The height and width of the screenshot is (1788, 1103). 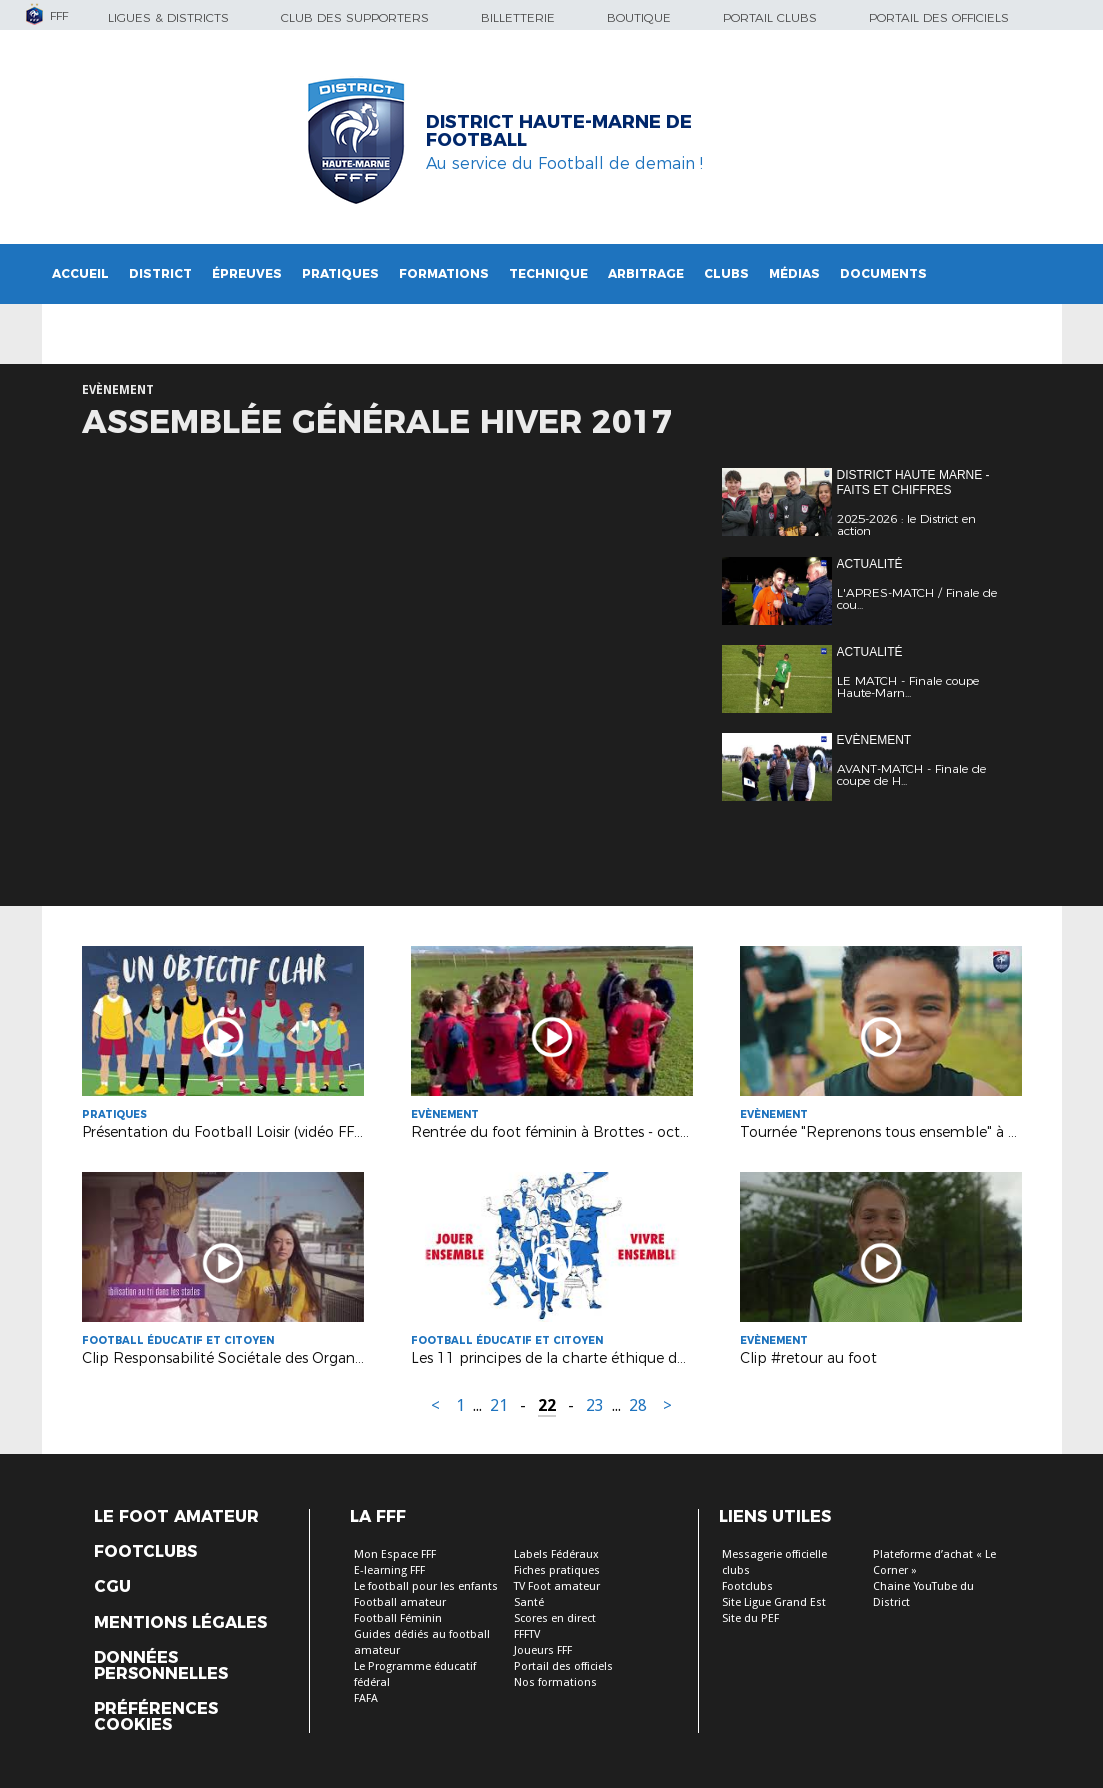 What do you see at coordinates (529, 1602) in the screenshot?
I see `Santé` at bounding box center [529, 1602].